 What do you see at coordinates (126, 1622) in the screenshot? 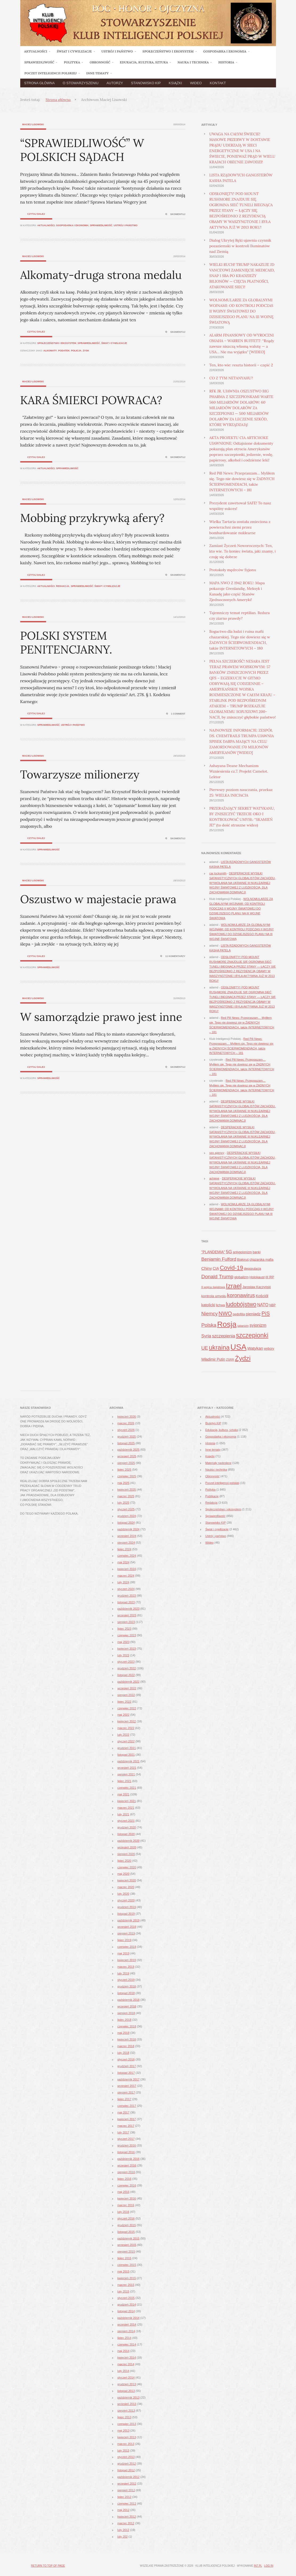
I see `sierpień 2023` at bounding box center [126, 1622].